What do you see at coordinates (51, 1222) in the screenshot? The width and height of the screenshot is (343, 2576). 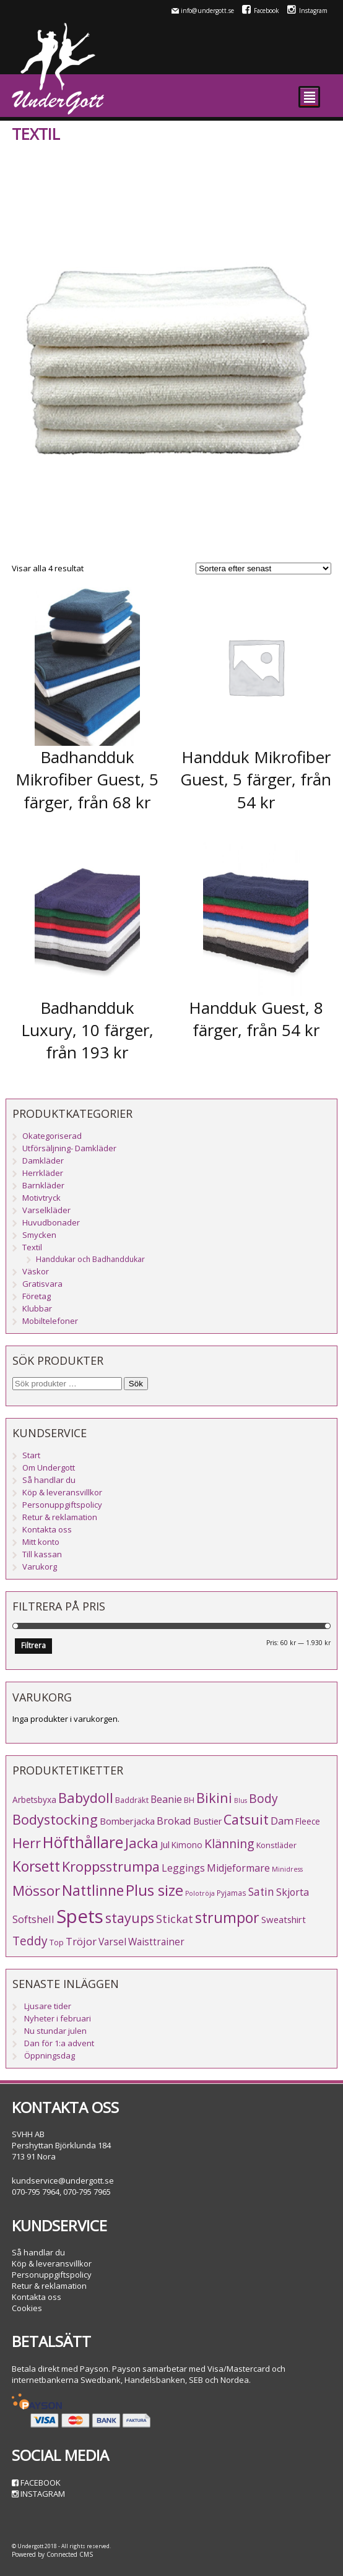 I see `Huvudbonader` at bounding box center [51, 1222].